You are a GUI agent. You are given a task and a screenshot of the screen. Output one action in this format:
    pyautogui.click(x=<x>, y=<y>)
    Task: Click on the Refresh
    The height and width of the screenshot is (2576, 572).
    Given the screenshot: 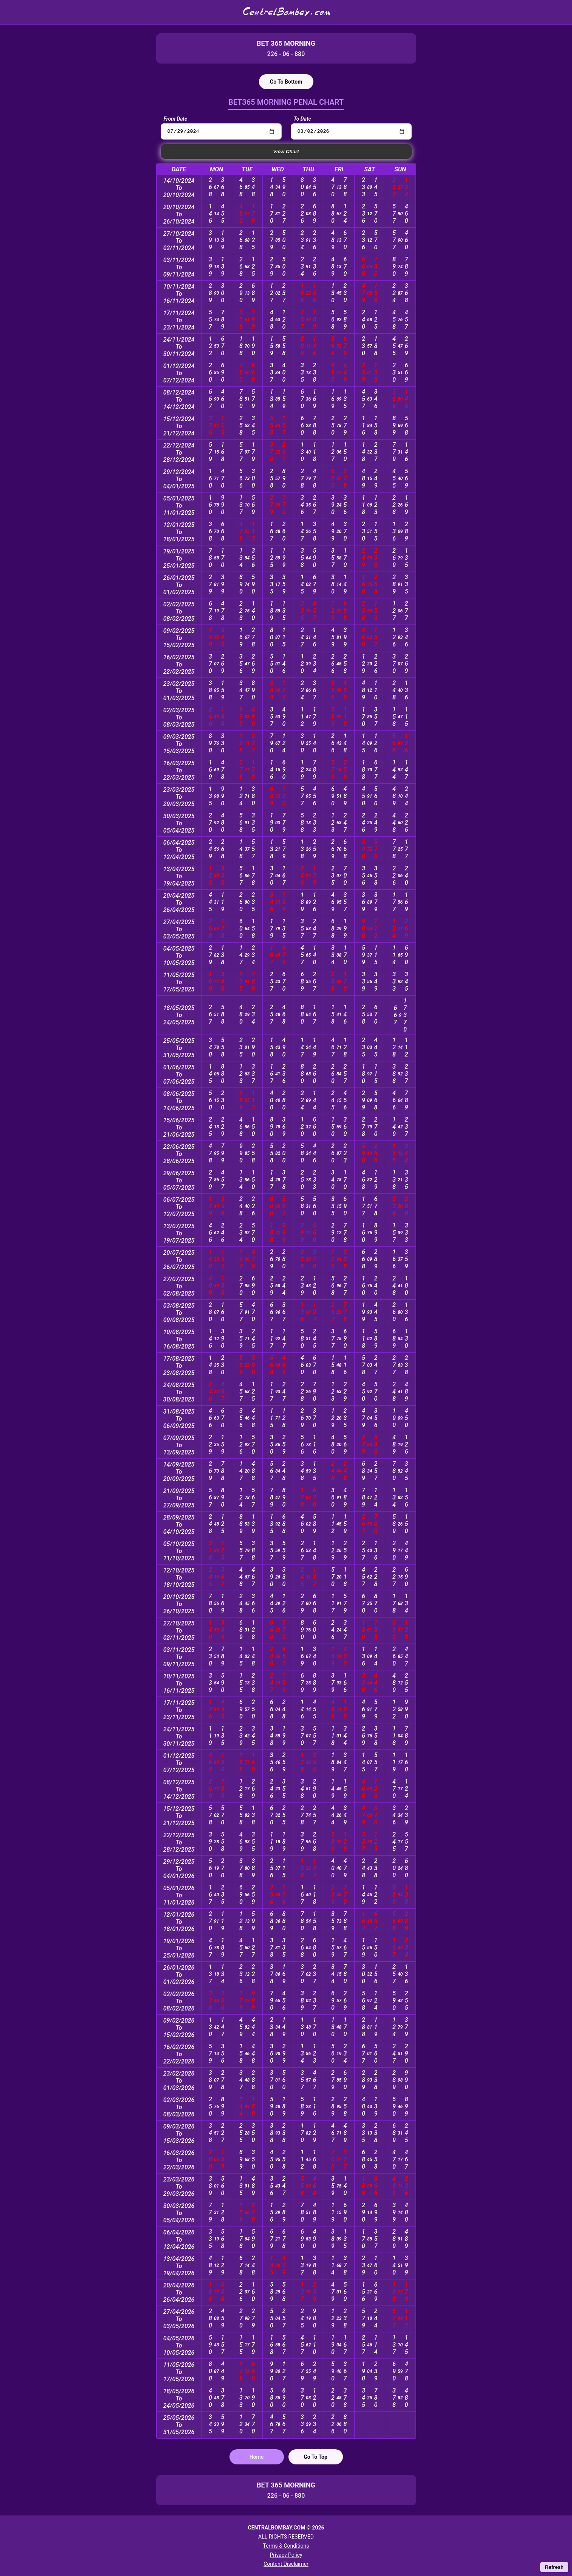 What is the action you would take?
    pyautogui.click(x=554, y=2567)
    